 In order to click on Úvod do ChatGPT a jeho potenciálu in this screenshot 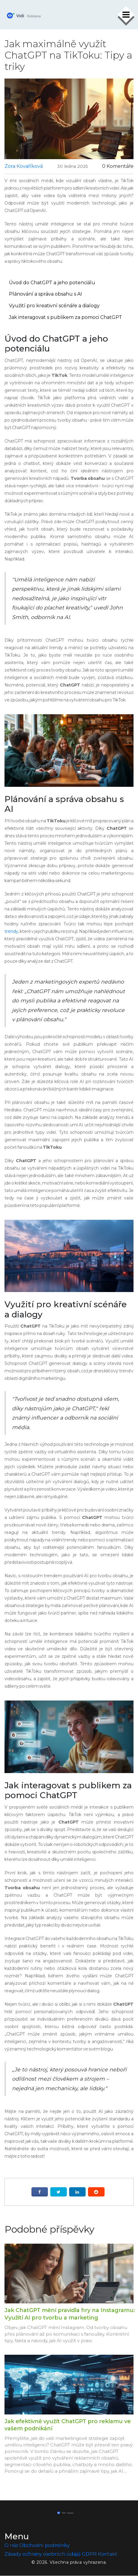, I will do `click(52, 282)`.